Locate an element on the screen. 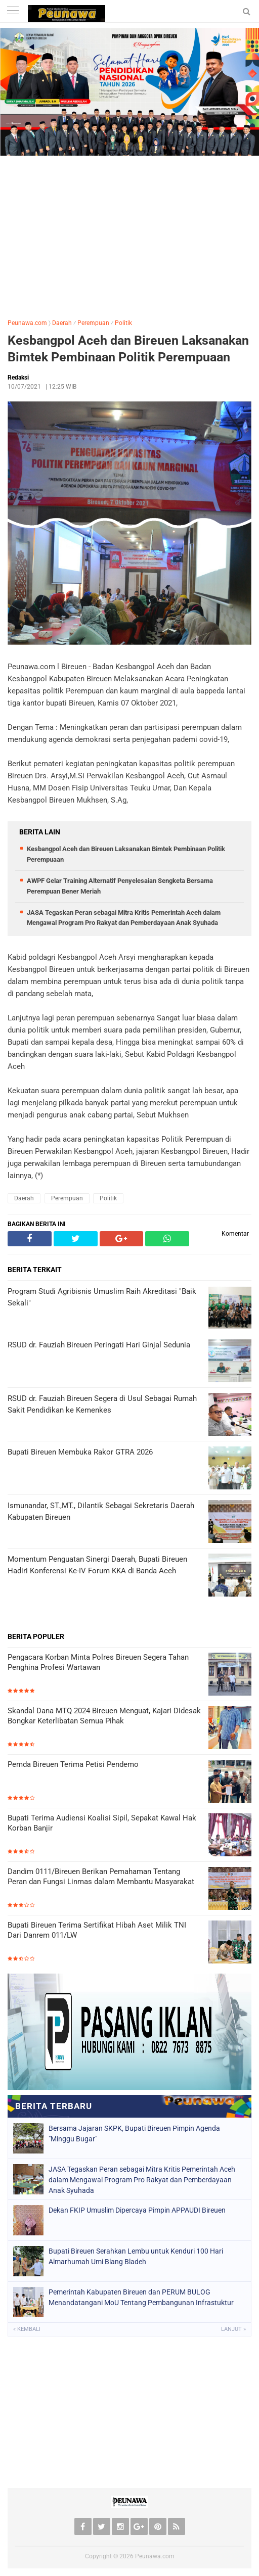 The image size is (259, 2576). JASA Tegaskan Peran sebagai Mitra Kritis Pemerintah Aceh dalam Mengawal Program Pro Rakyat dan Pemberdayaan Anak Syuhada is located at coordinates (142, 2179).